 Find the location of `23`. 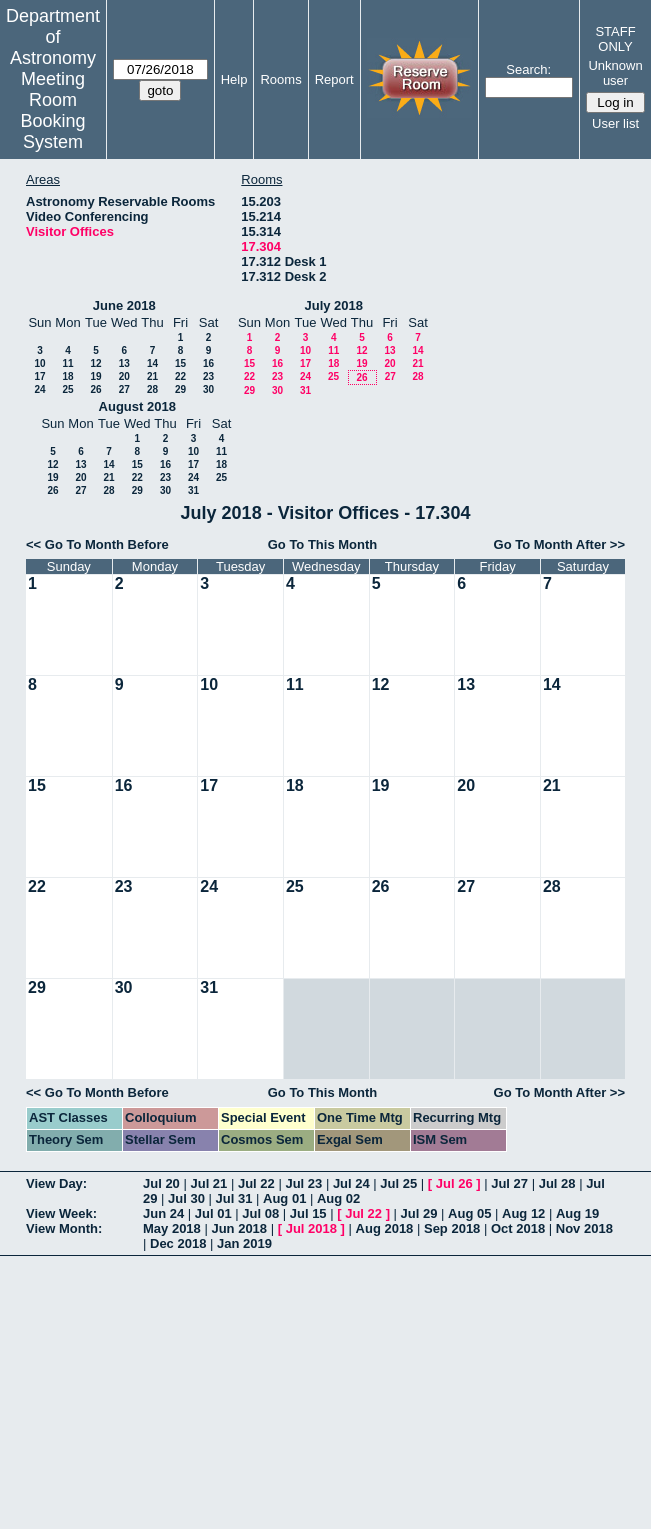

23 is located at coordinates (208, 376).